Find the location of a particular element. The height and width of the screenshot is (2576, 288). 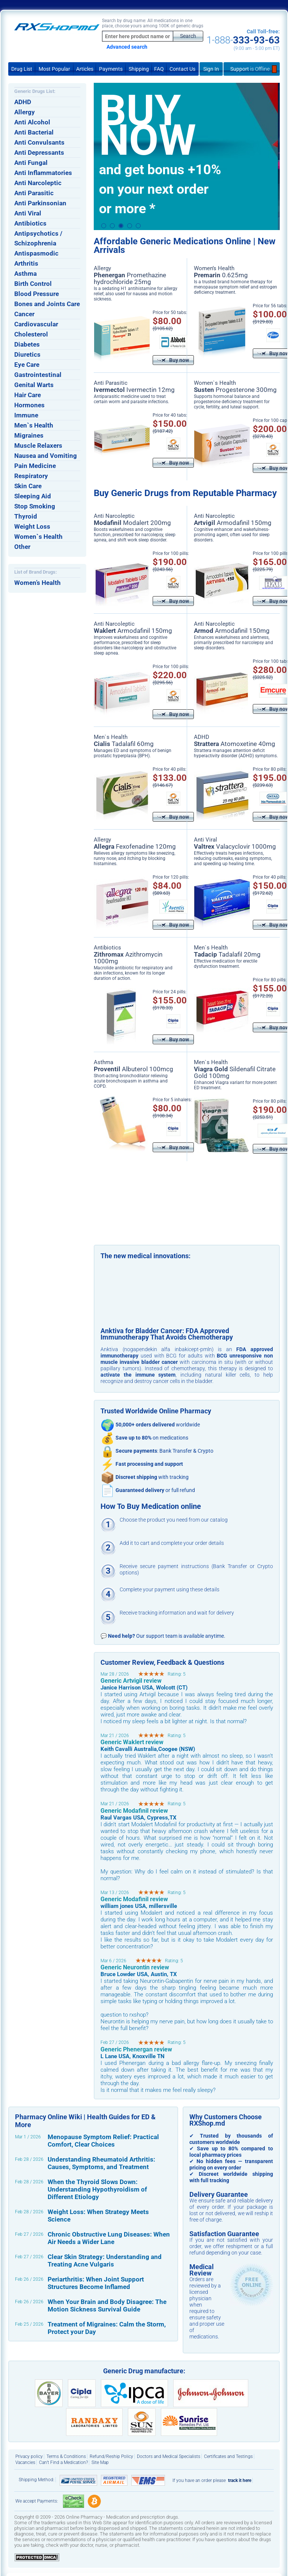

4 [button] is located at coordinates (130, 226).